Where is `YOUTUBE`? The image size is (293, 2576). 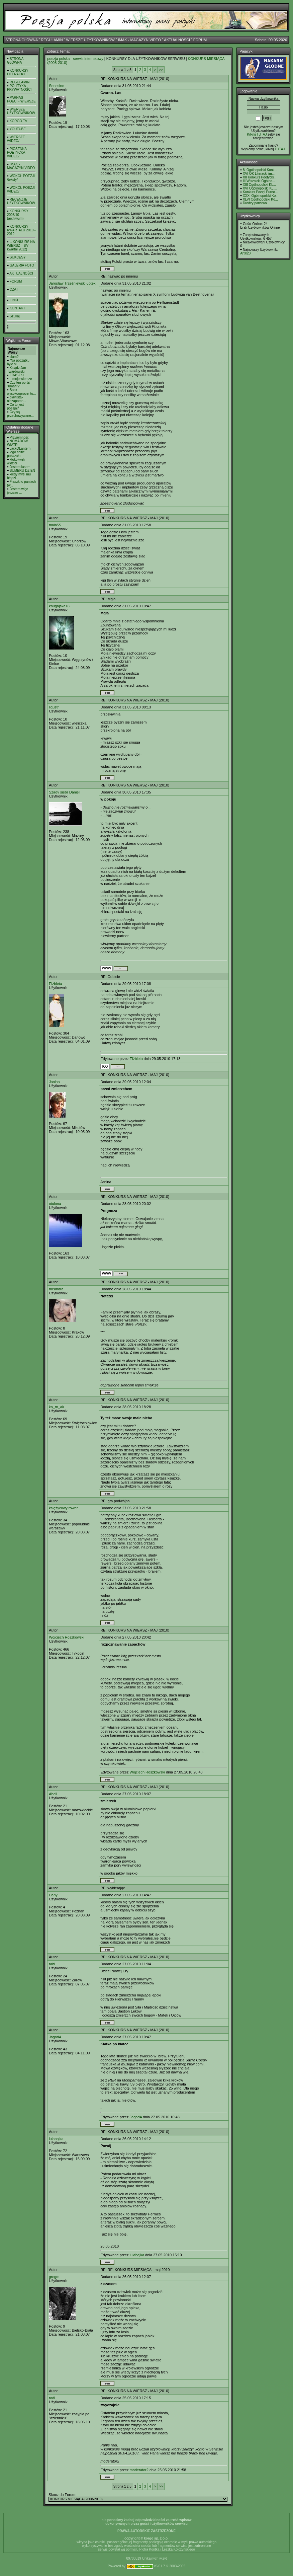 YOUTUBE is located at coordinates (18, 129).